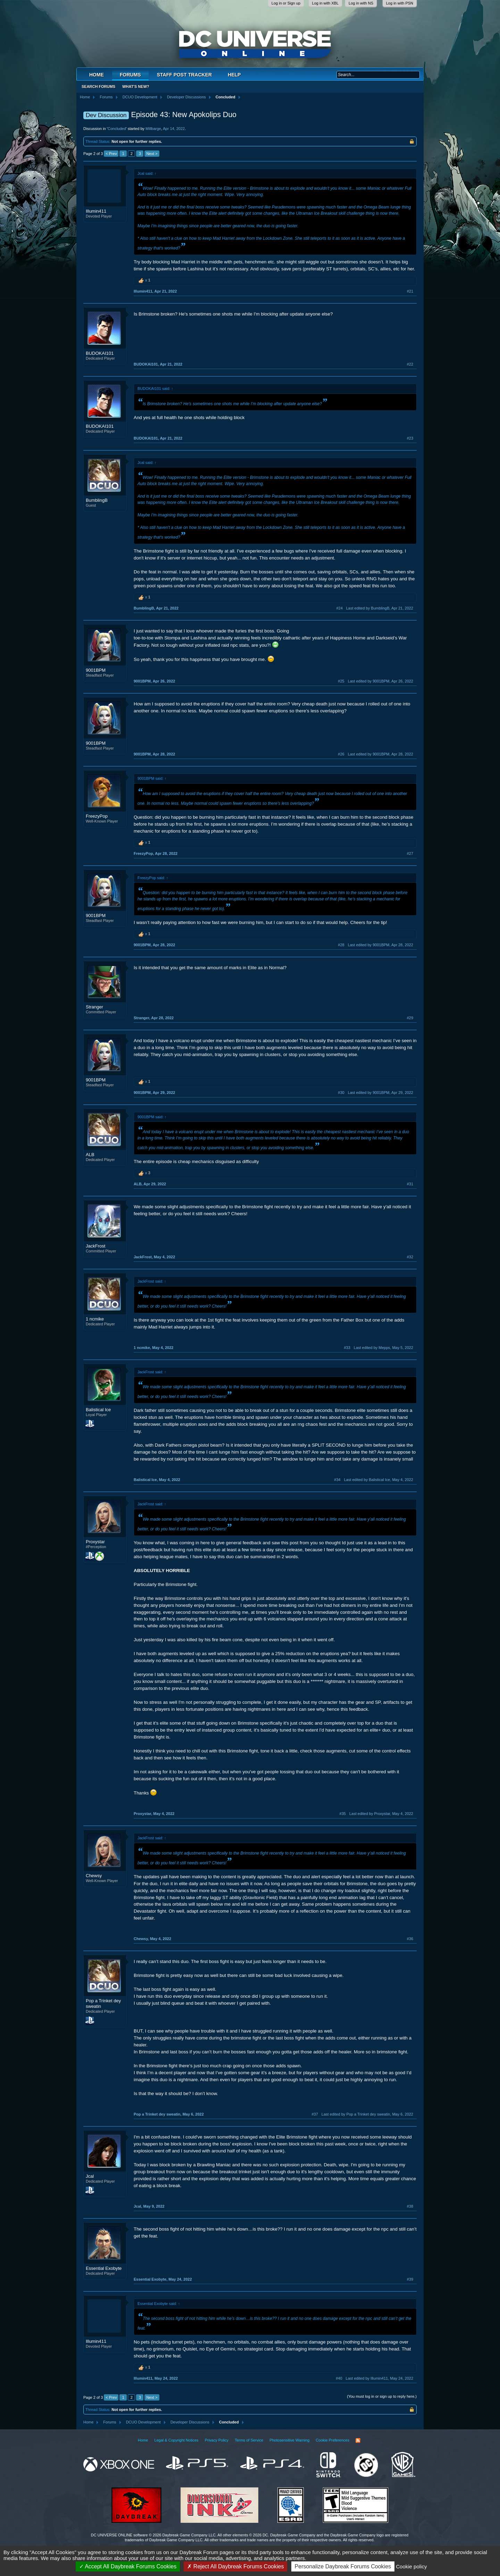  Describe the element at coordinates (341, 945) in the screenshot. I see `#28` at that location.